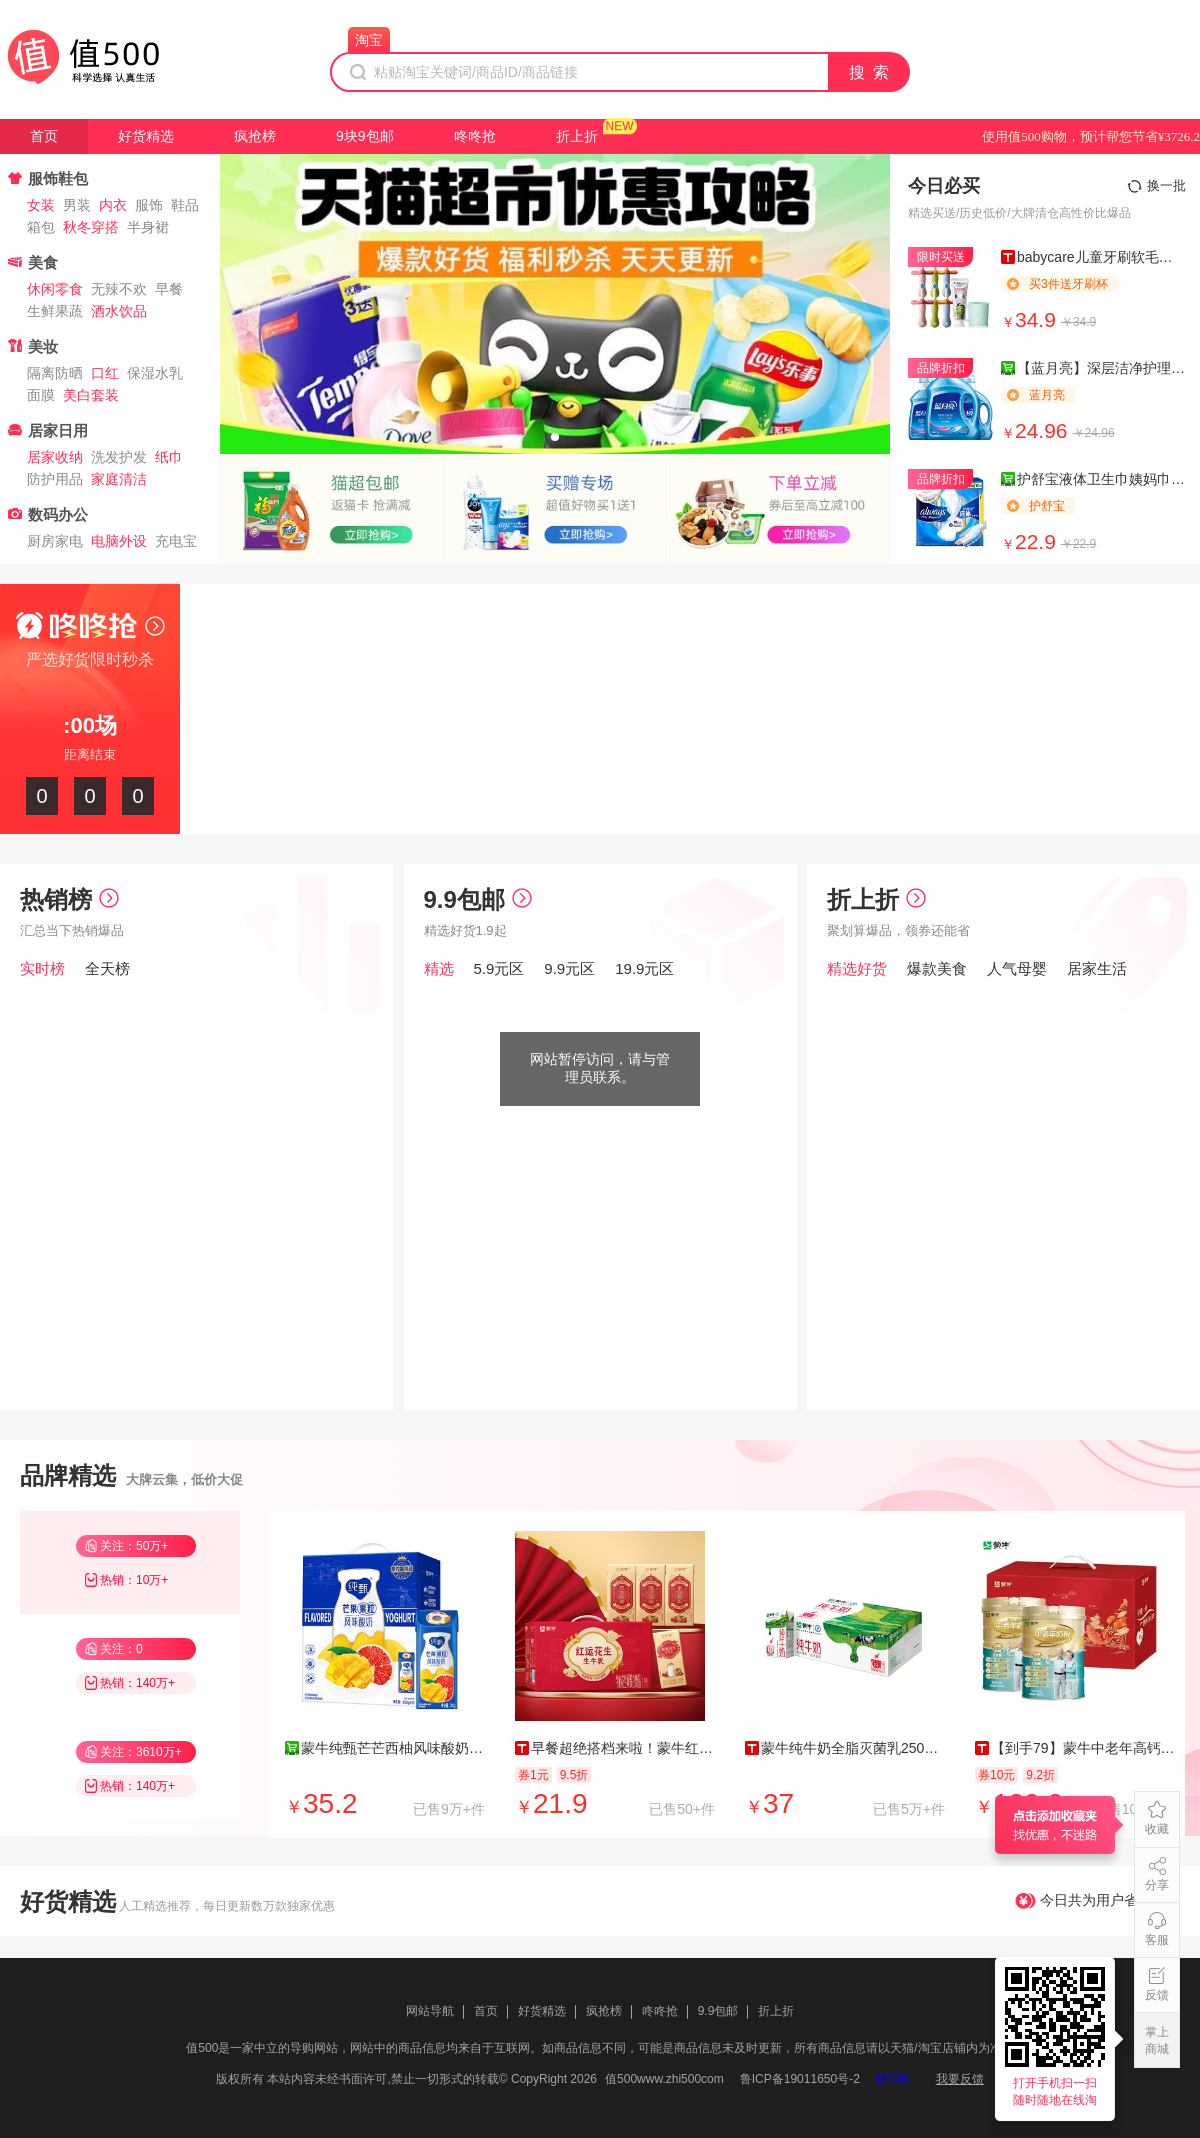  Describe the element at coordinates (55, 457) in the screenshot. I see `居家收纳` at that location.